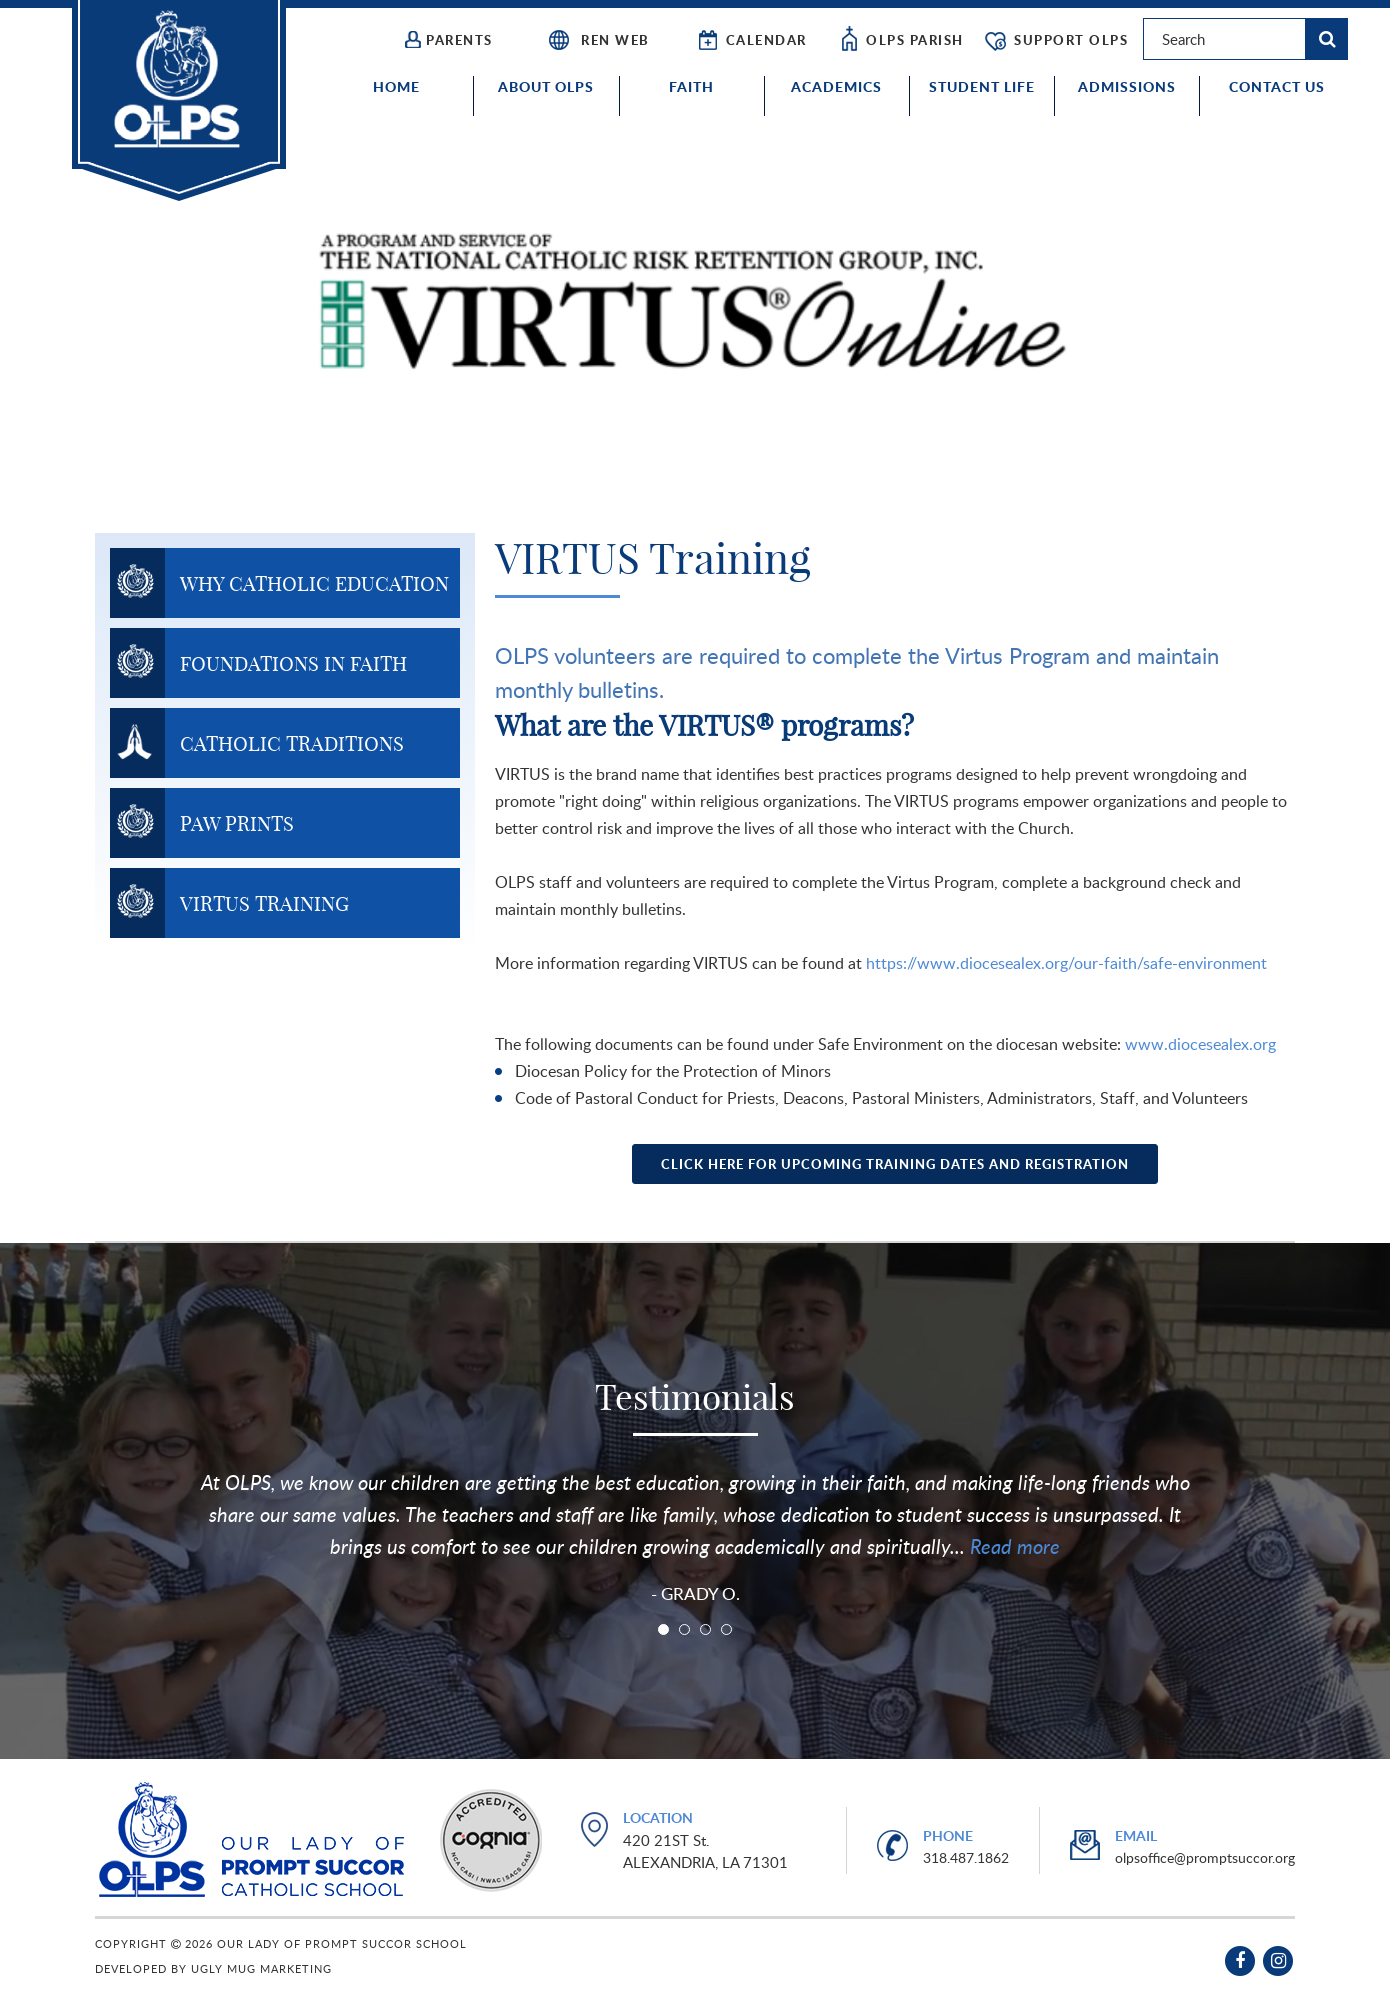 This screenshot has height=2004, width=1390. What do you see at coordinates (598, 41) in the screenshot?
I see `REN WEB` at bounding box center [598, 41].